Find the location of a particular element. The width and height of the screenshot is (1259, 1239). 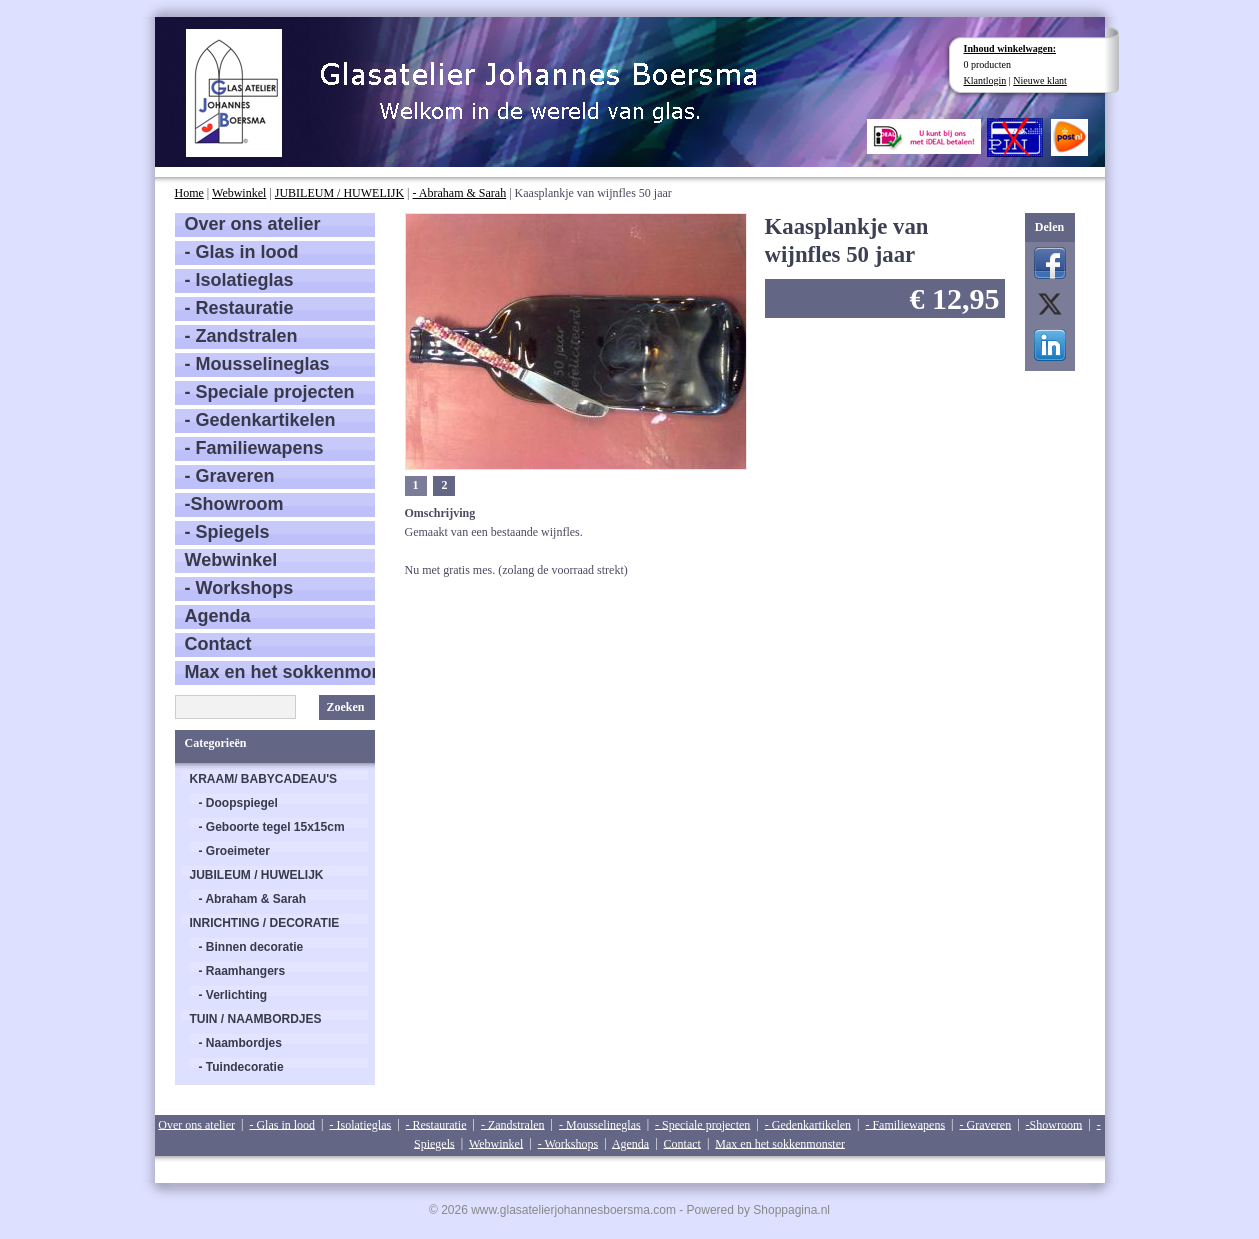

Inhoud winkelwagen: is located at coordinates (1010, 48).